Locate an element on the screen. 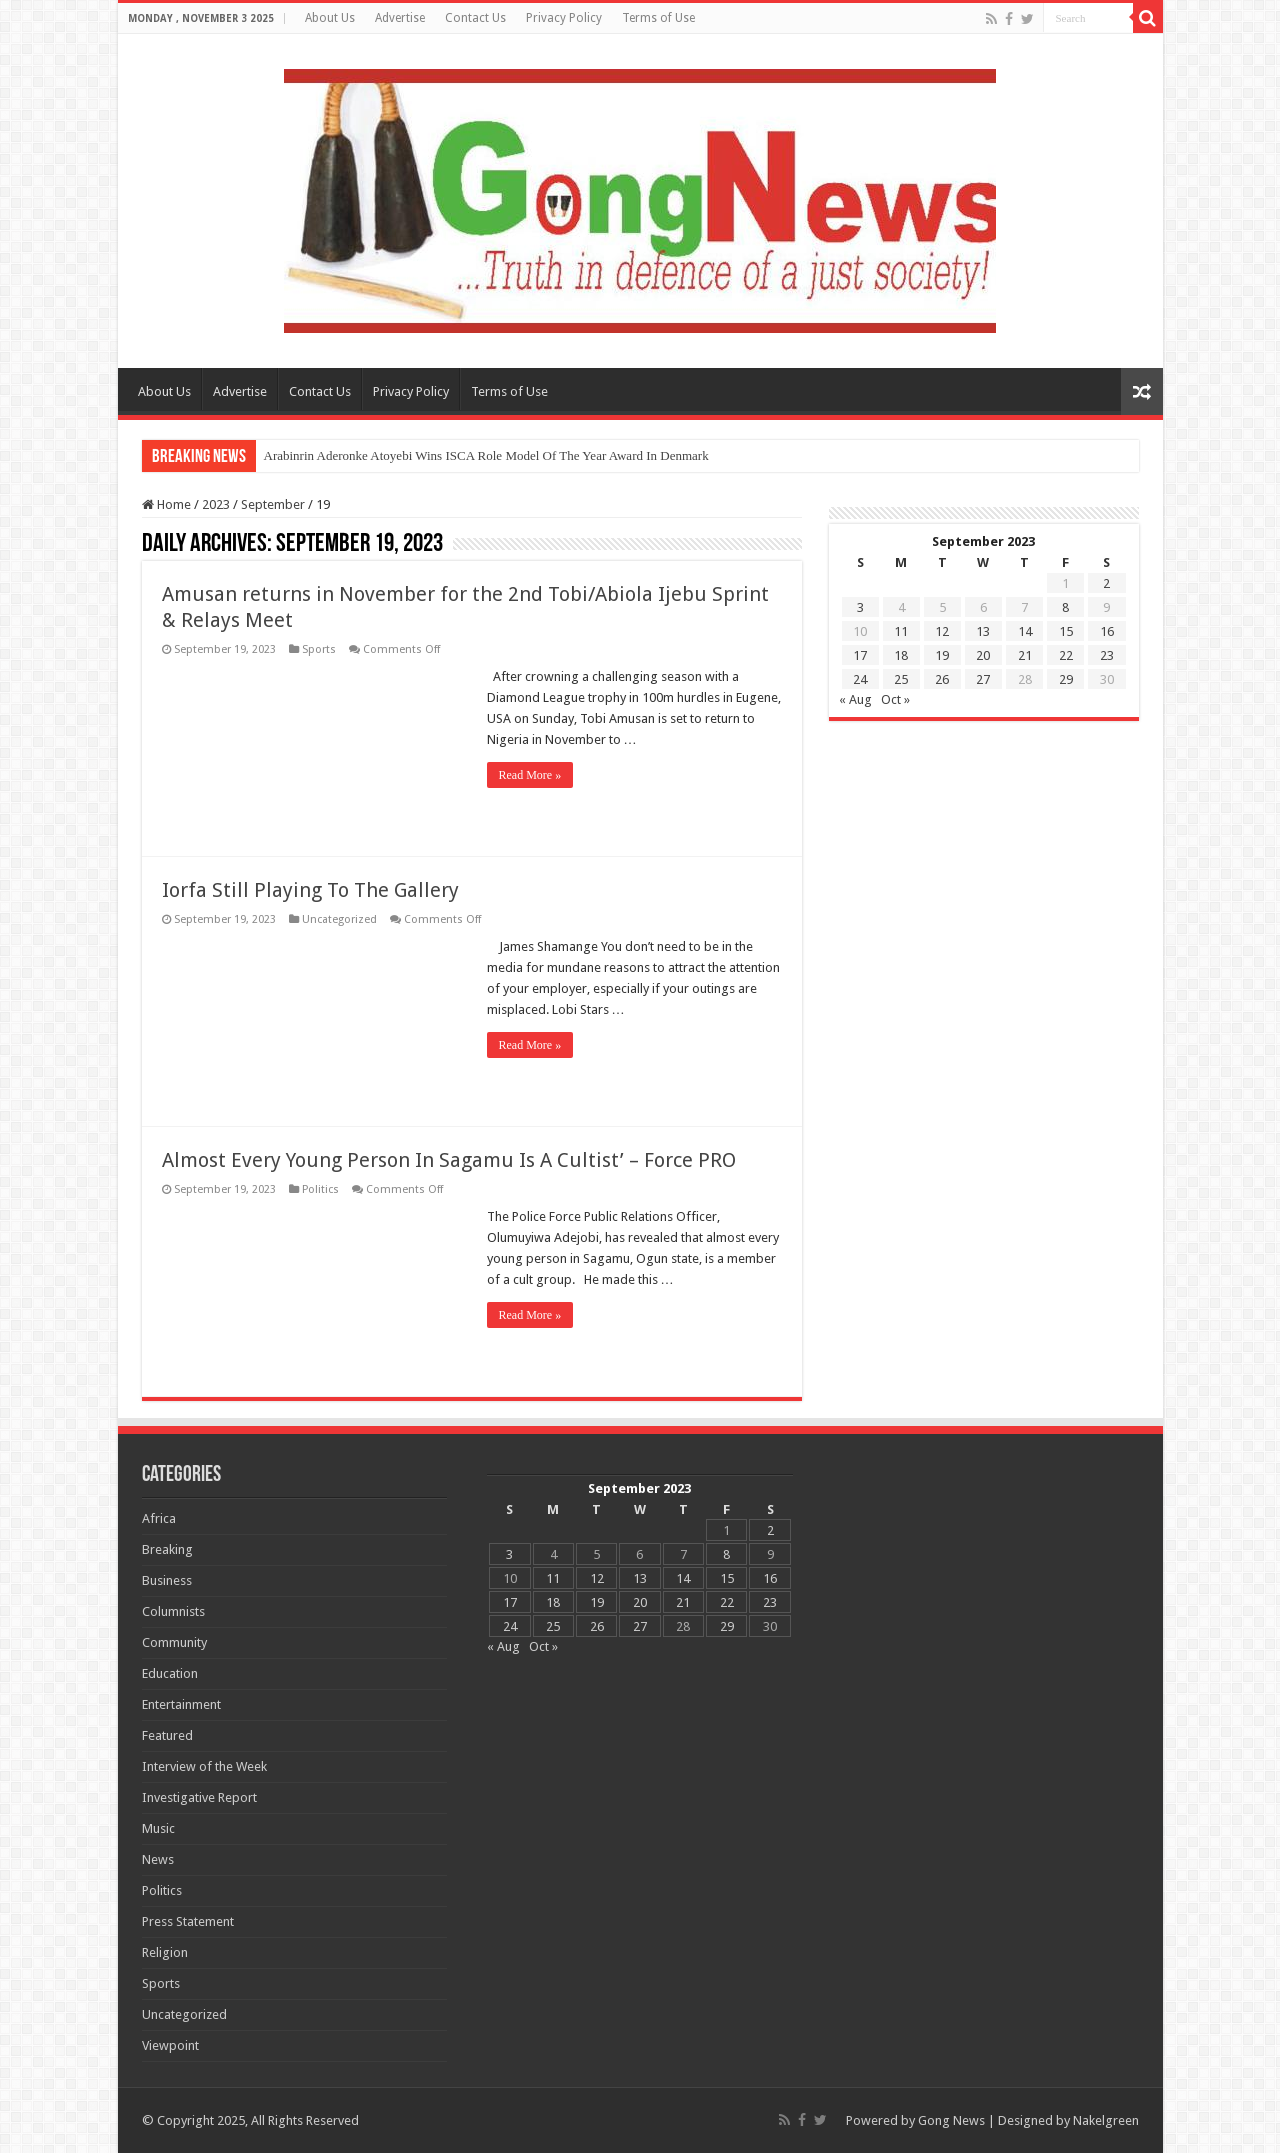  15 [Posts published on 15 September 2023] is located at coordinates (1066, 631).